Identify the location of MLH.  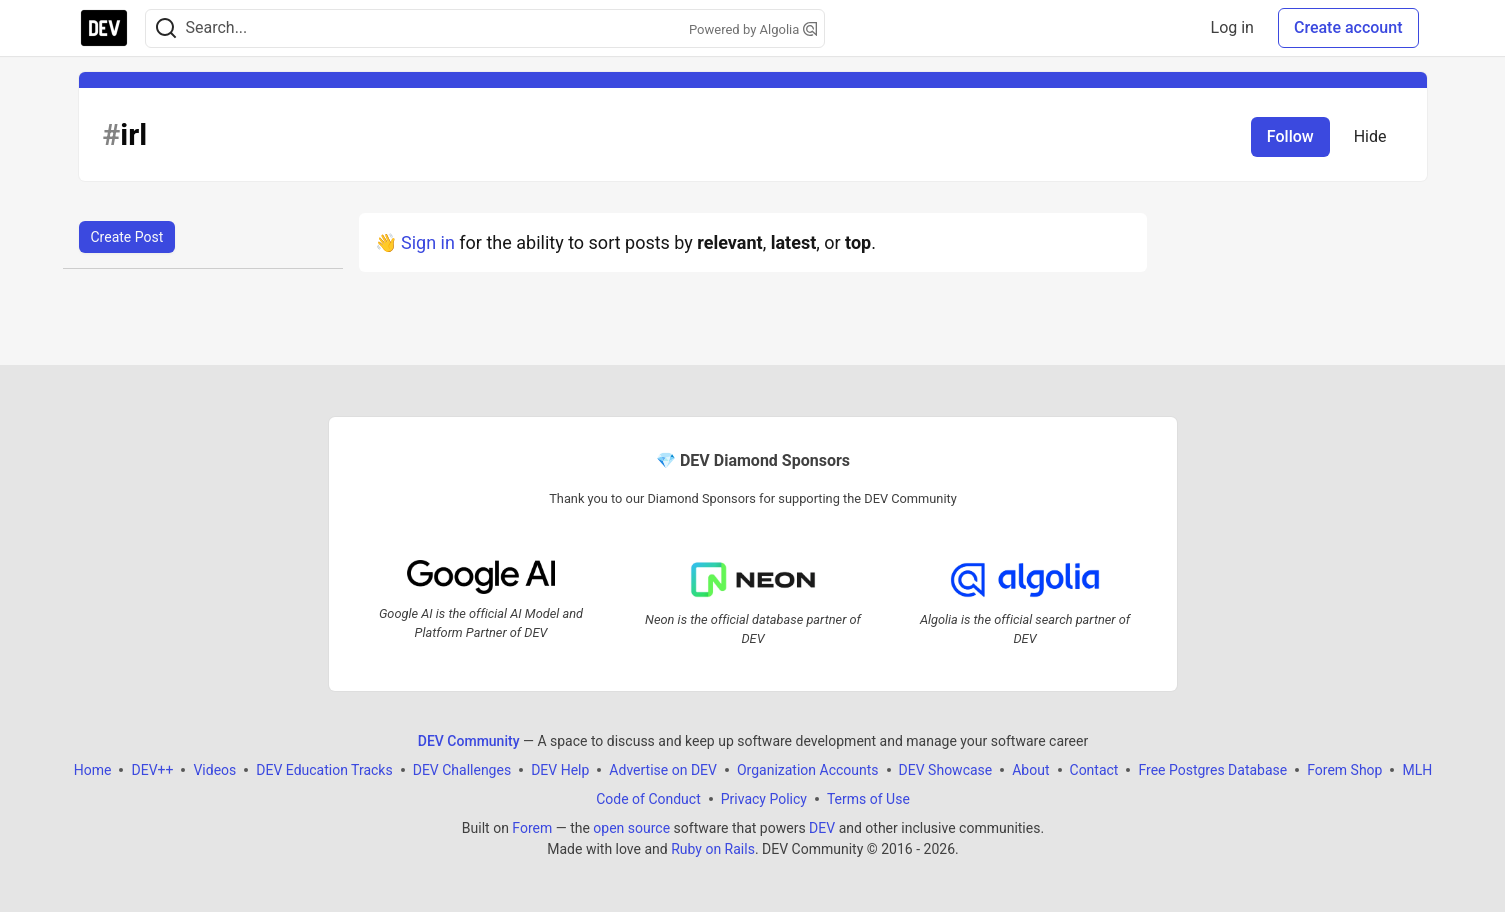
(1417, 770).